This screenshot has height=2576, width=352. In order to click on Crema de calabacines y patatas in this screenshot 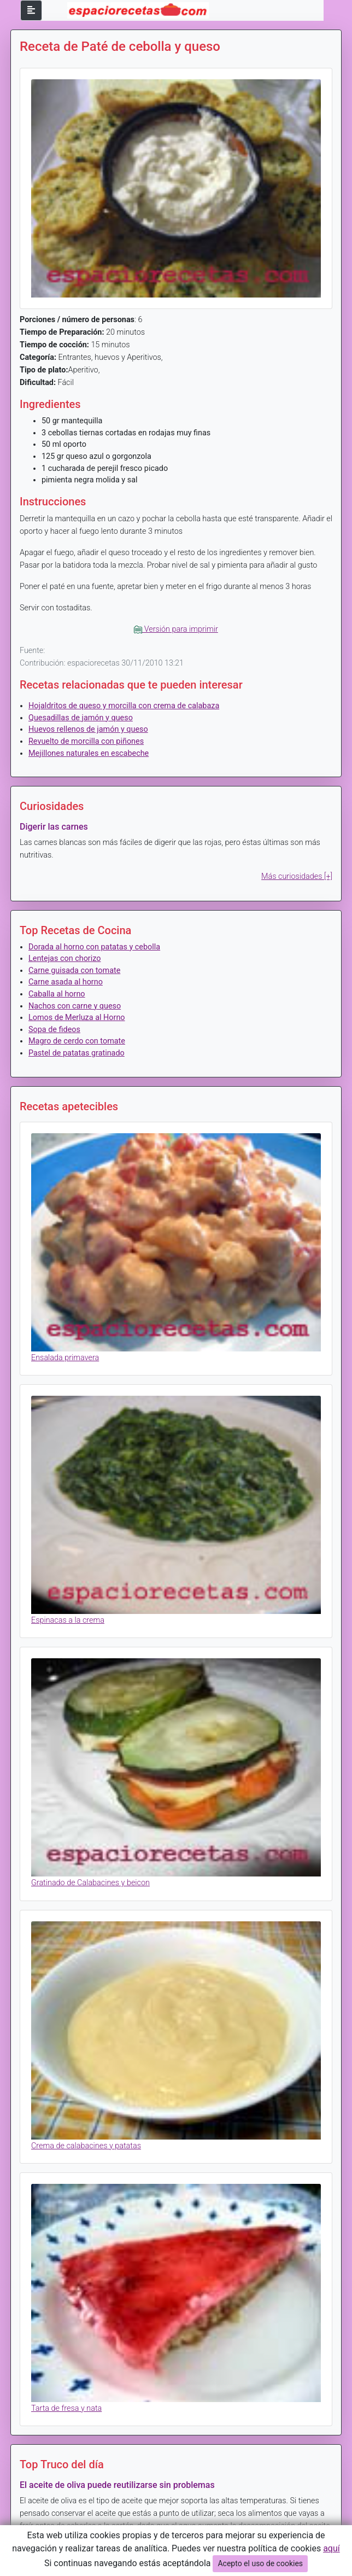, I will do `click(86, 2145)`.